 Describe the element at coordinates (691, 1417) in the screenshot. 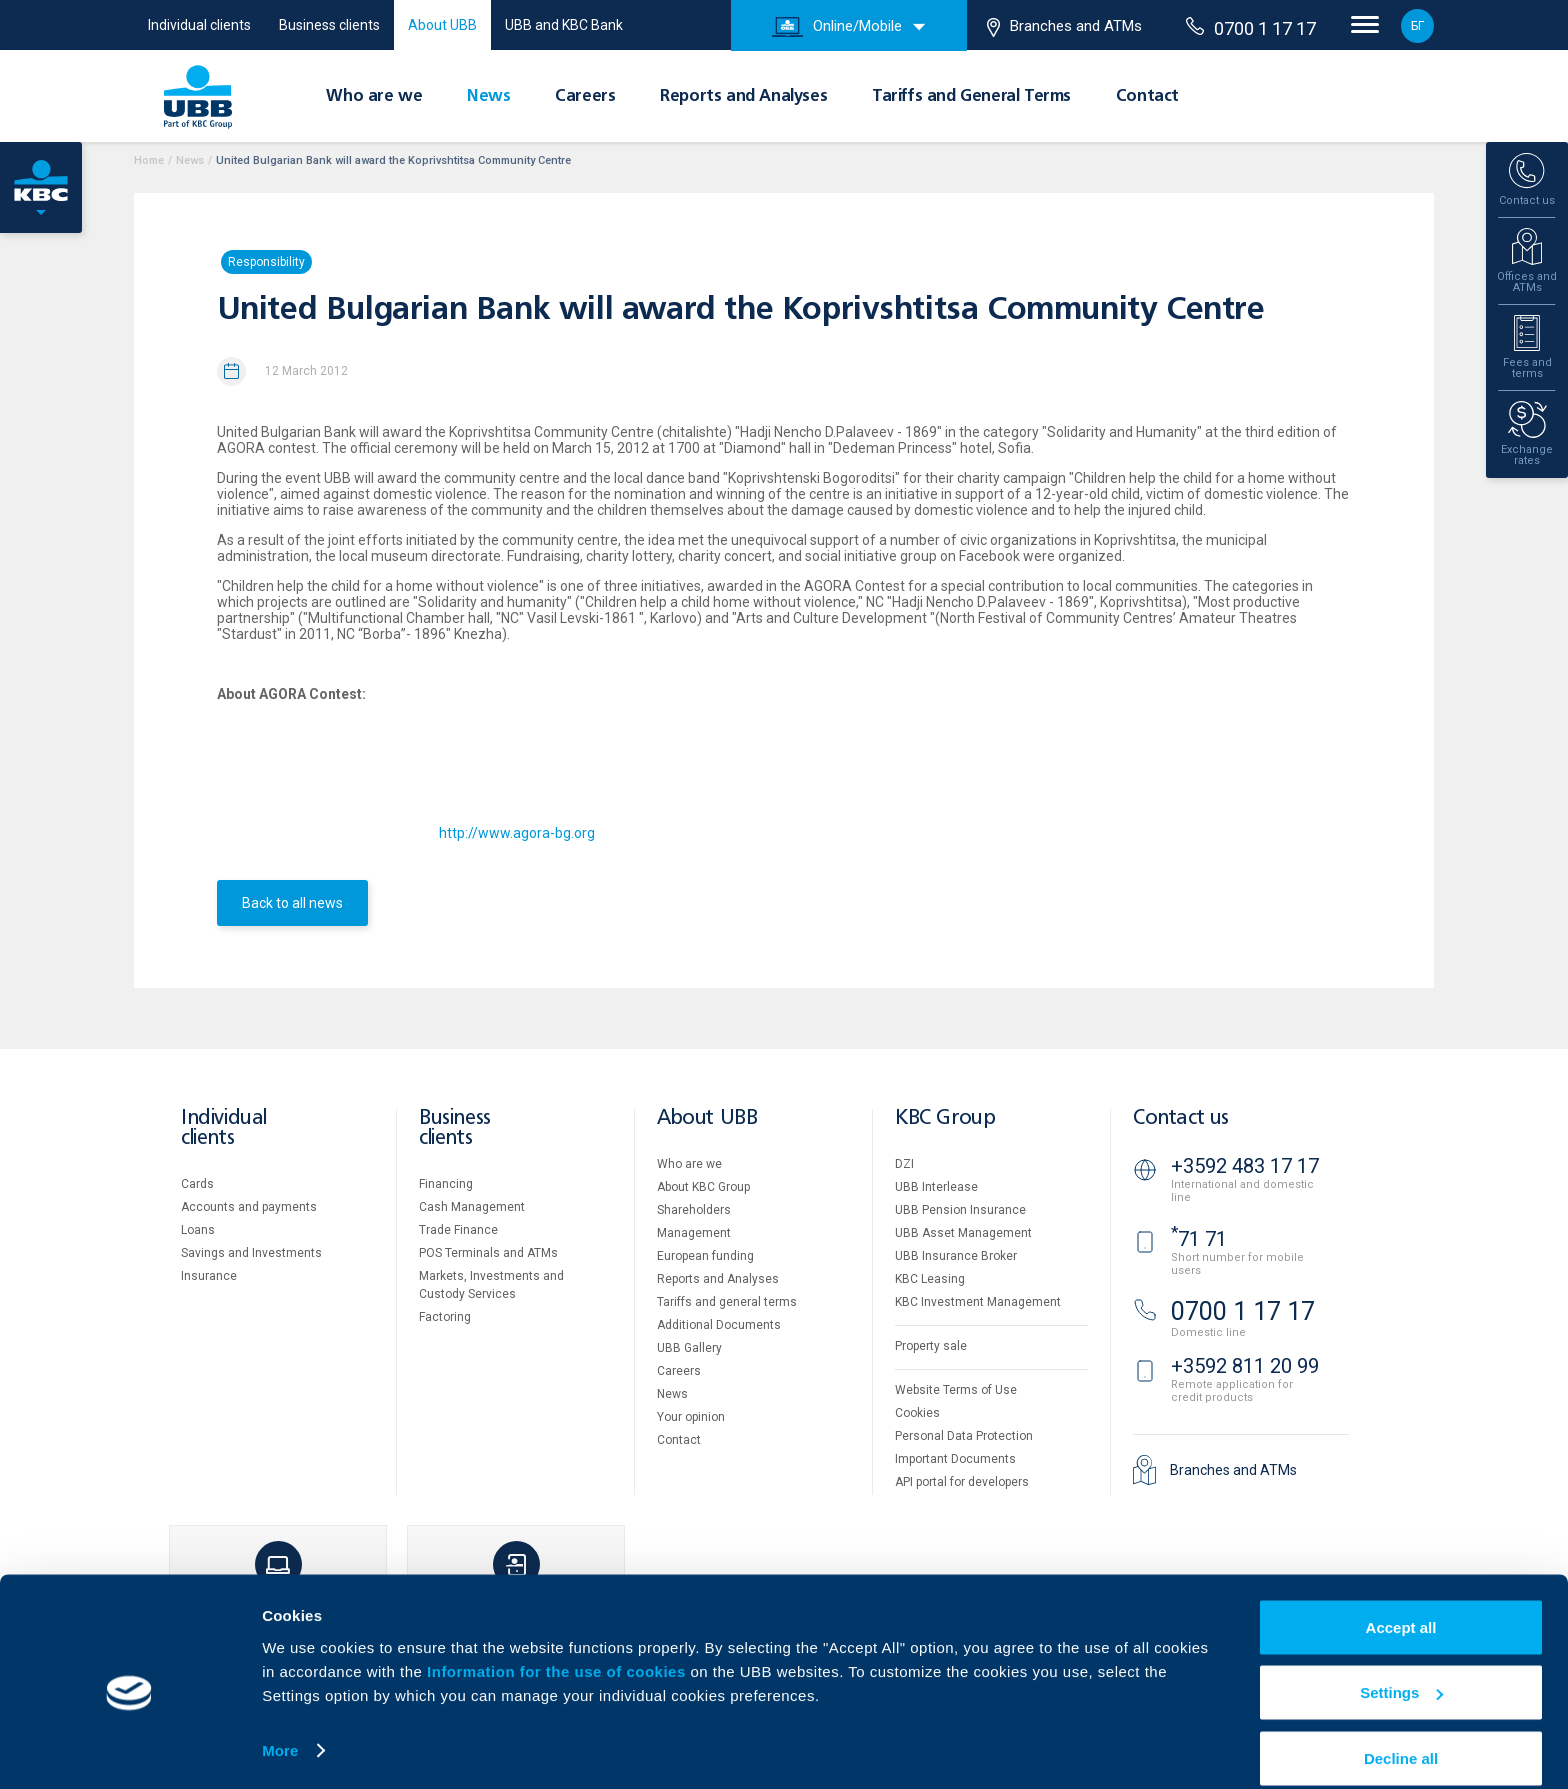

I see `Your opinion` at that location.